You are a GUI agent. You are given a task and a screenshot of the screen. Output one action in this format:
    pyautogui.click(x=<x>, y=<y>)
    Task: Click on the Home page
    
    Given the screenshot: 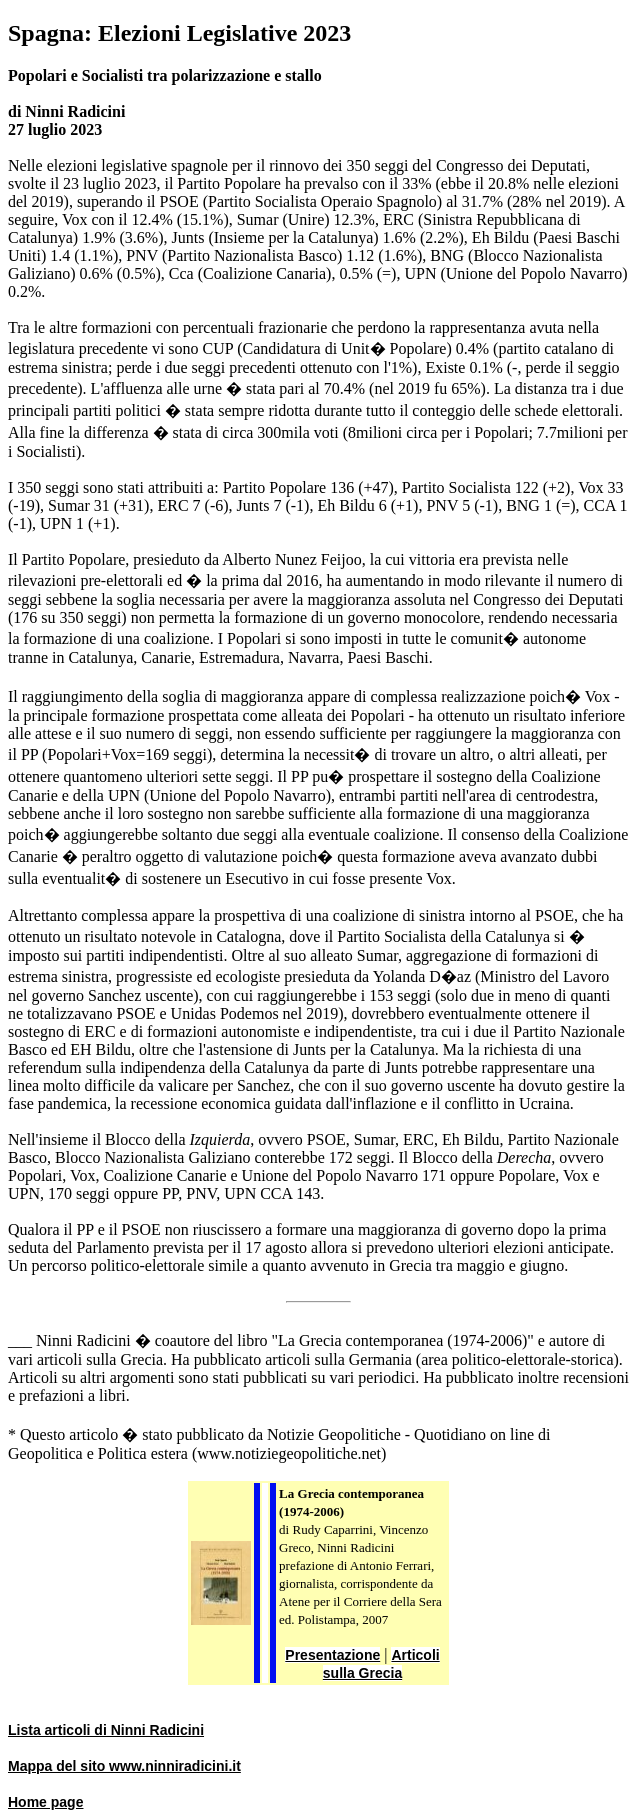 What is the action you would take?
    pyautogui.click(x=45, y=1802)
    